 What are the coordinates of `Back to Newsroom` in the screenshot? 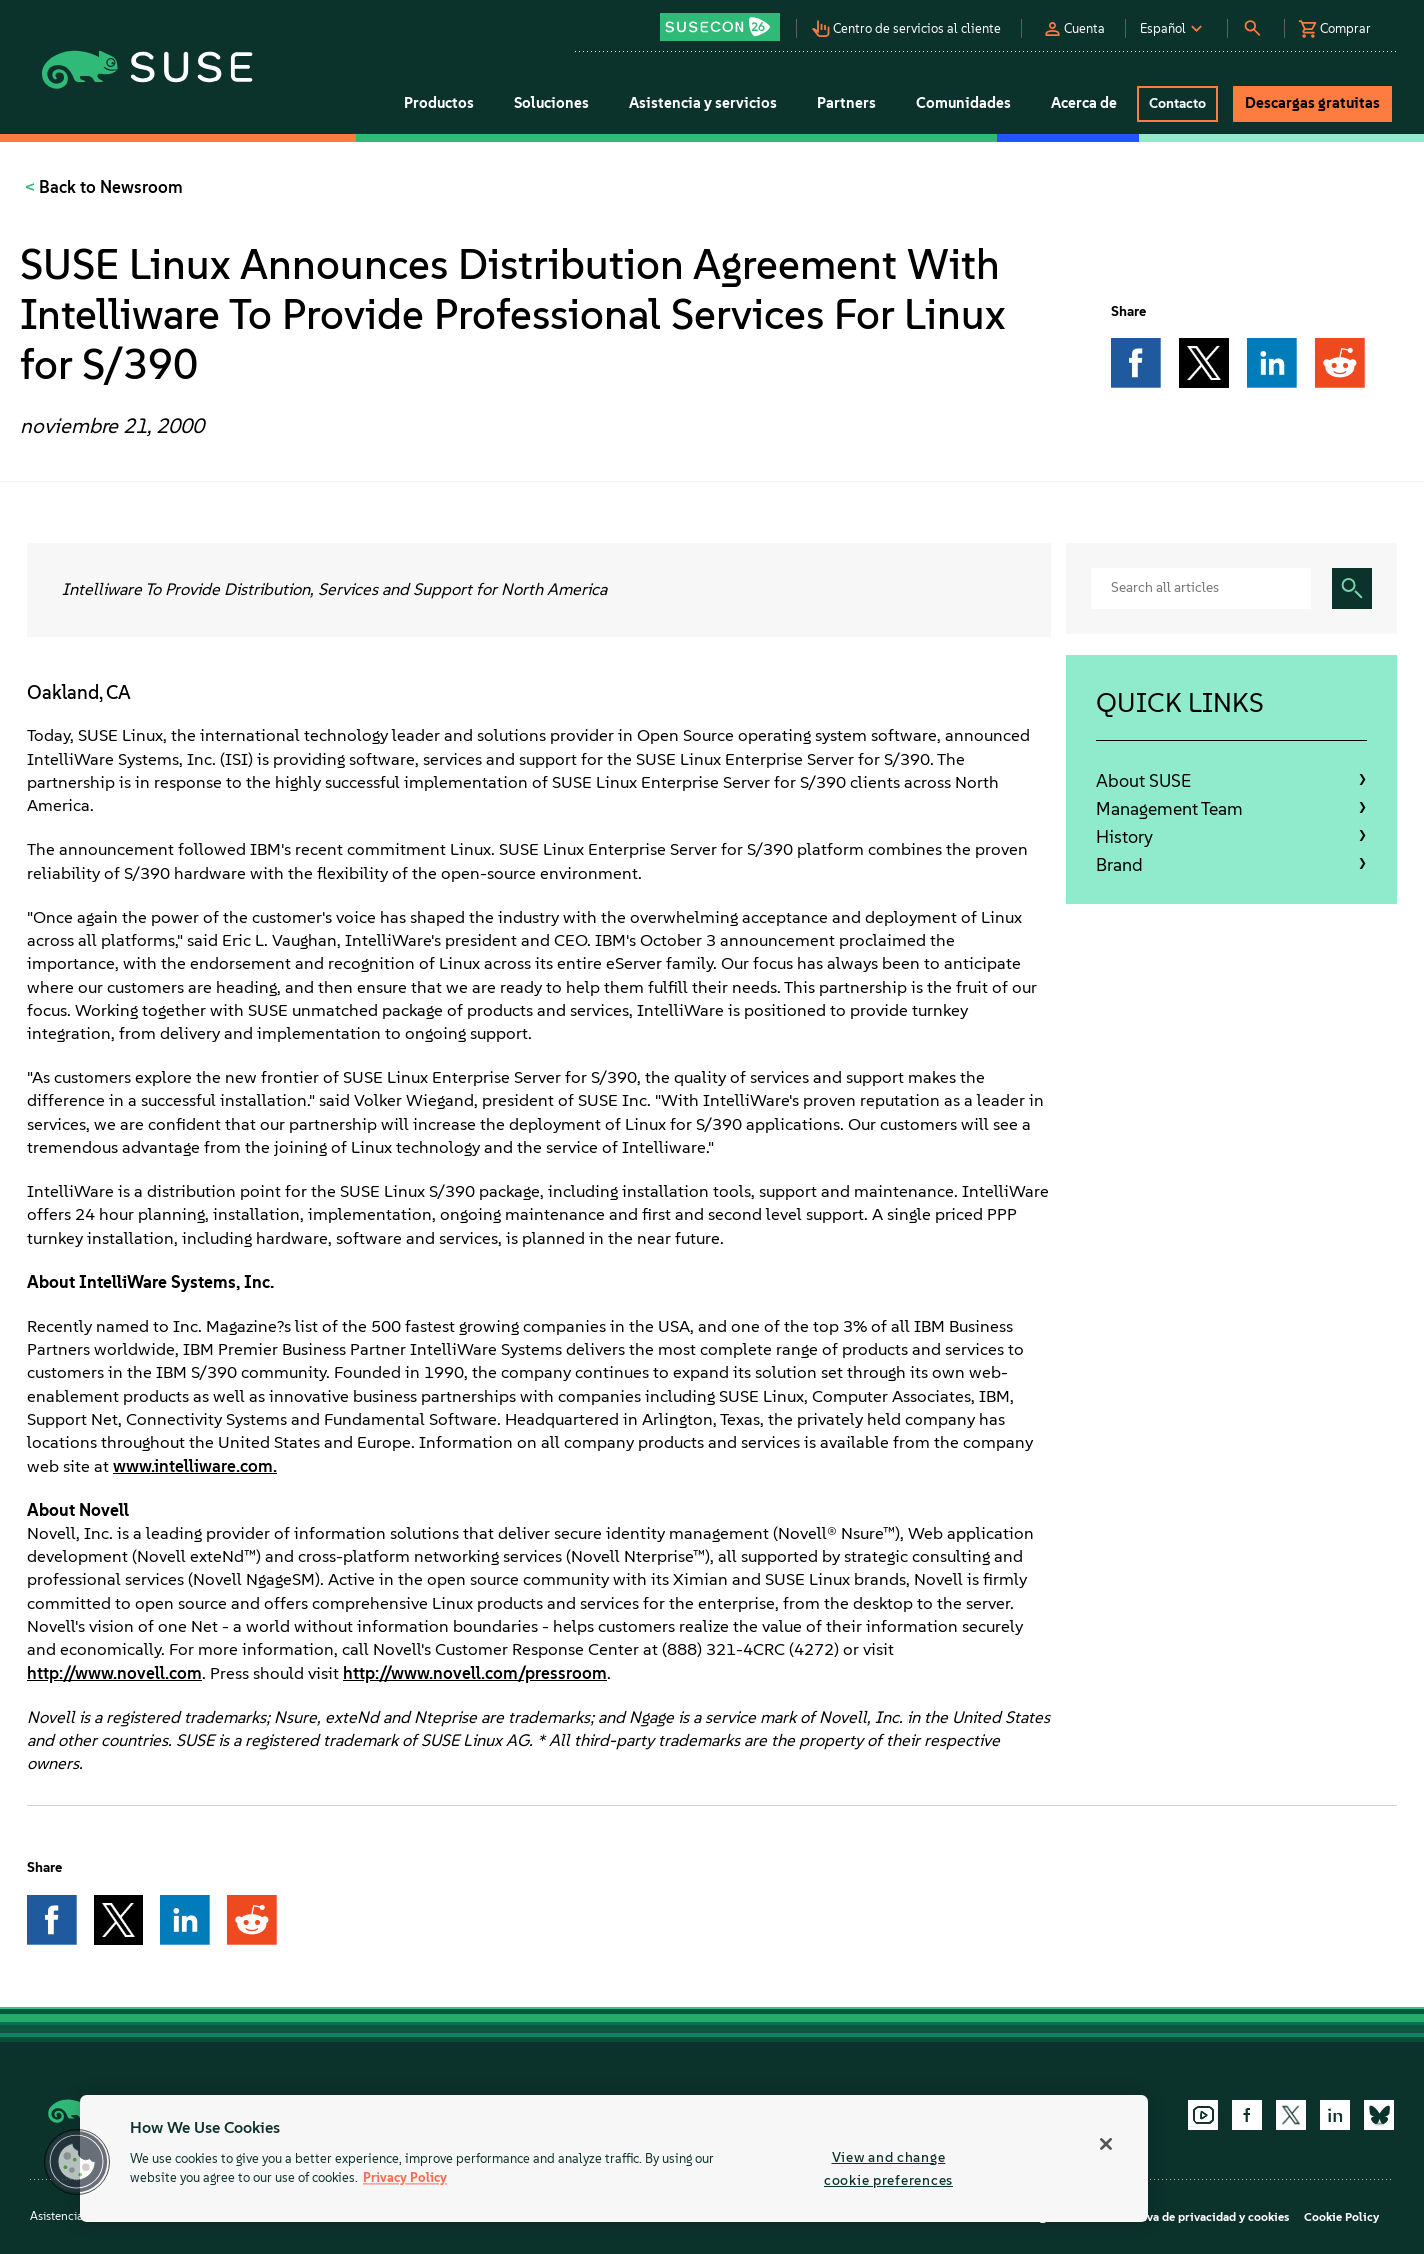 It's located at (109, 187).